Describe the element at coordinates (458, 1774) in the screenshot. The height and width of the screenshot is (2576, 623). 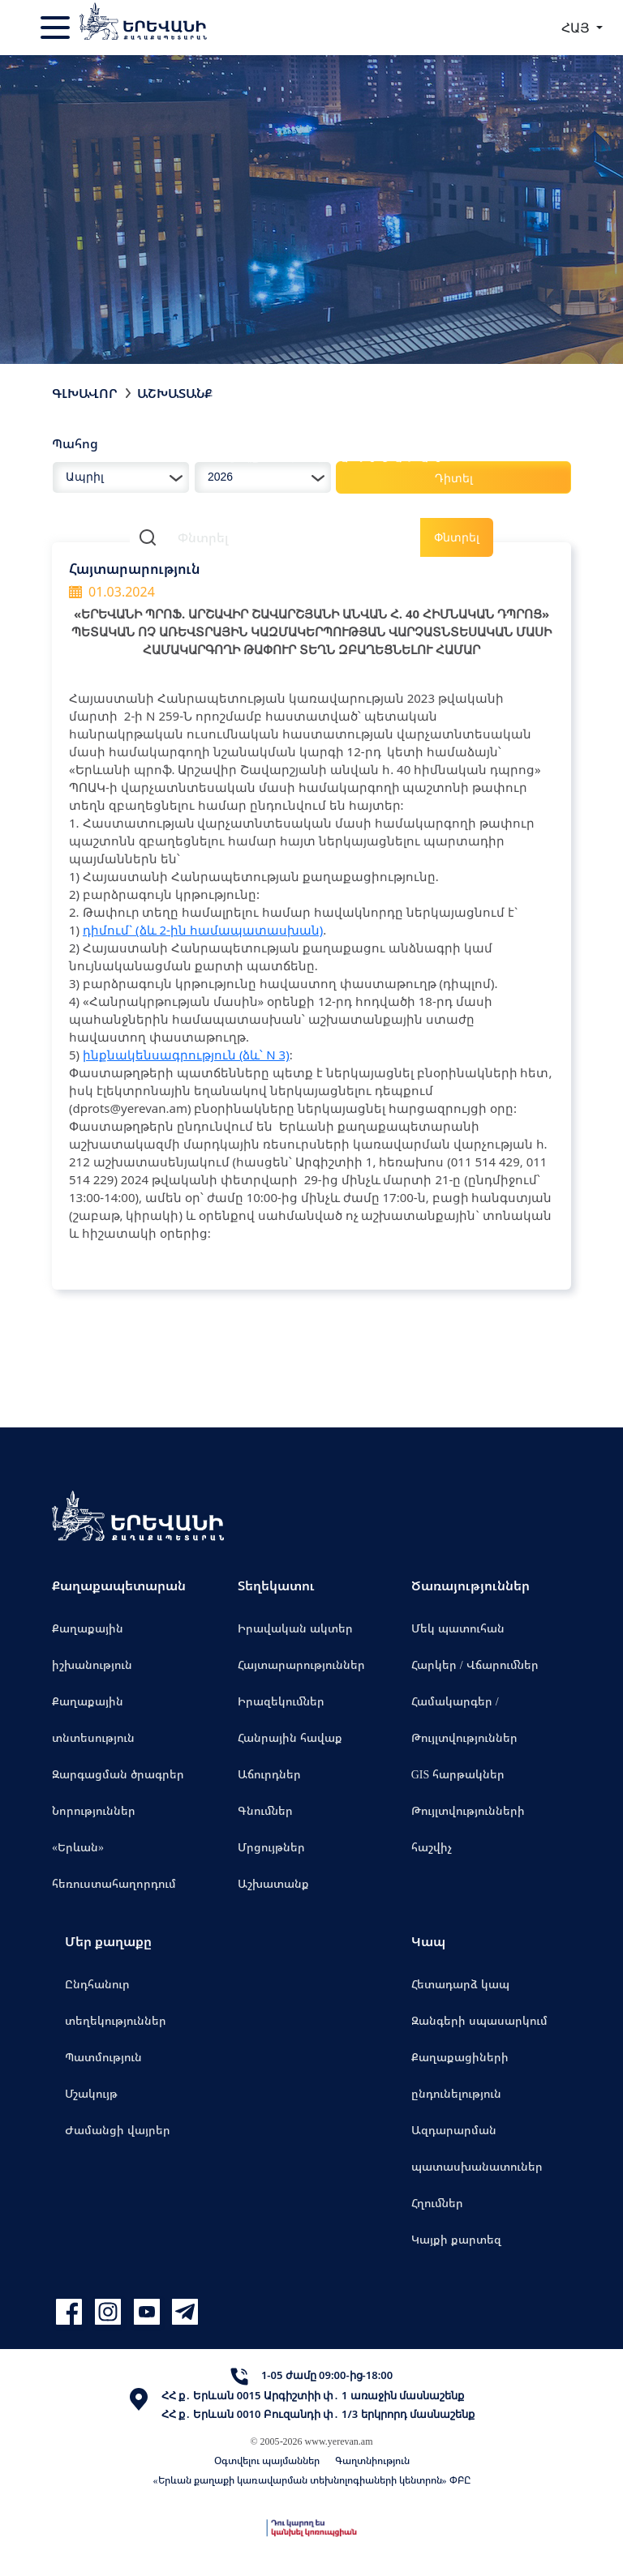
I see `GIS հարթակներ` at that location.